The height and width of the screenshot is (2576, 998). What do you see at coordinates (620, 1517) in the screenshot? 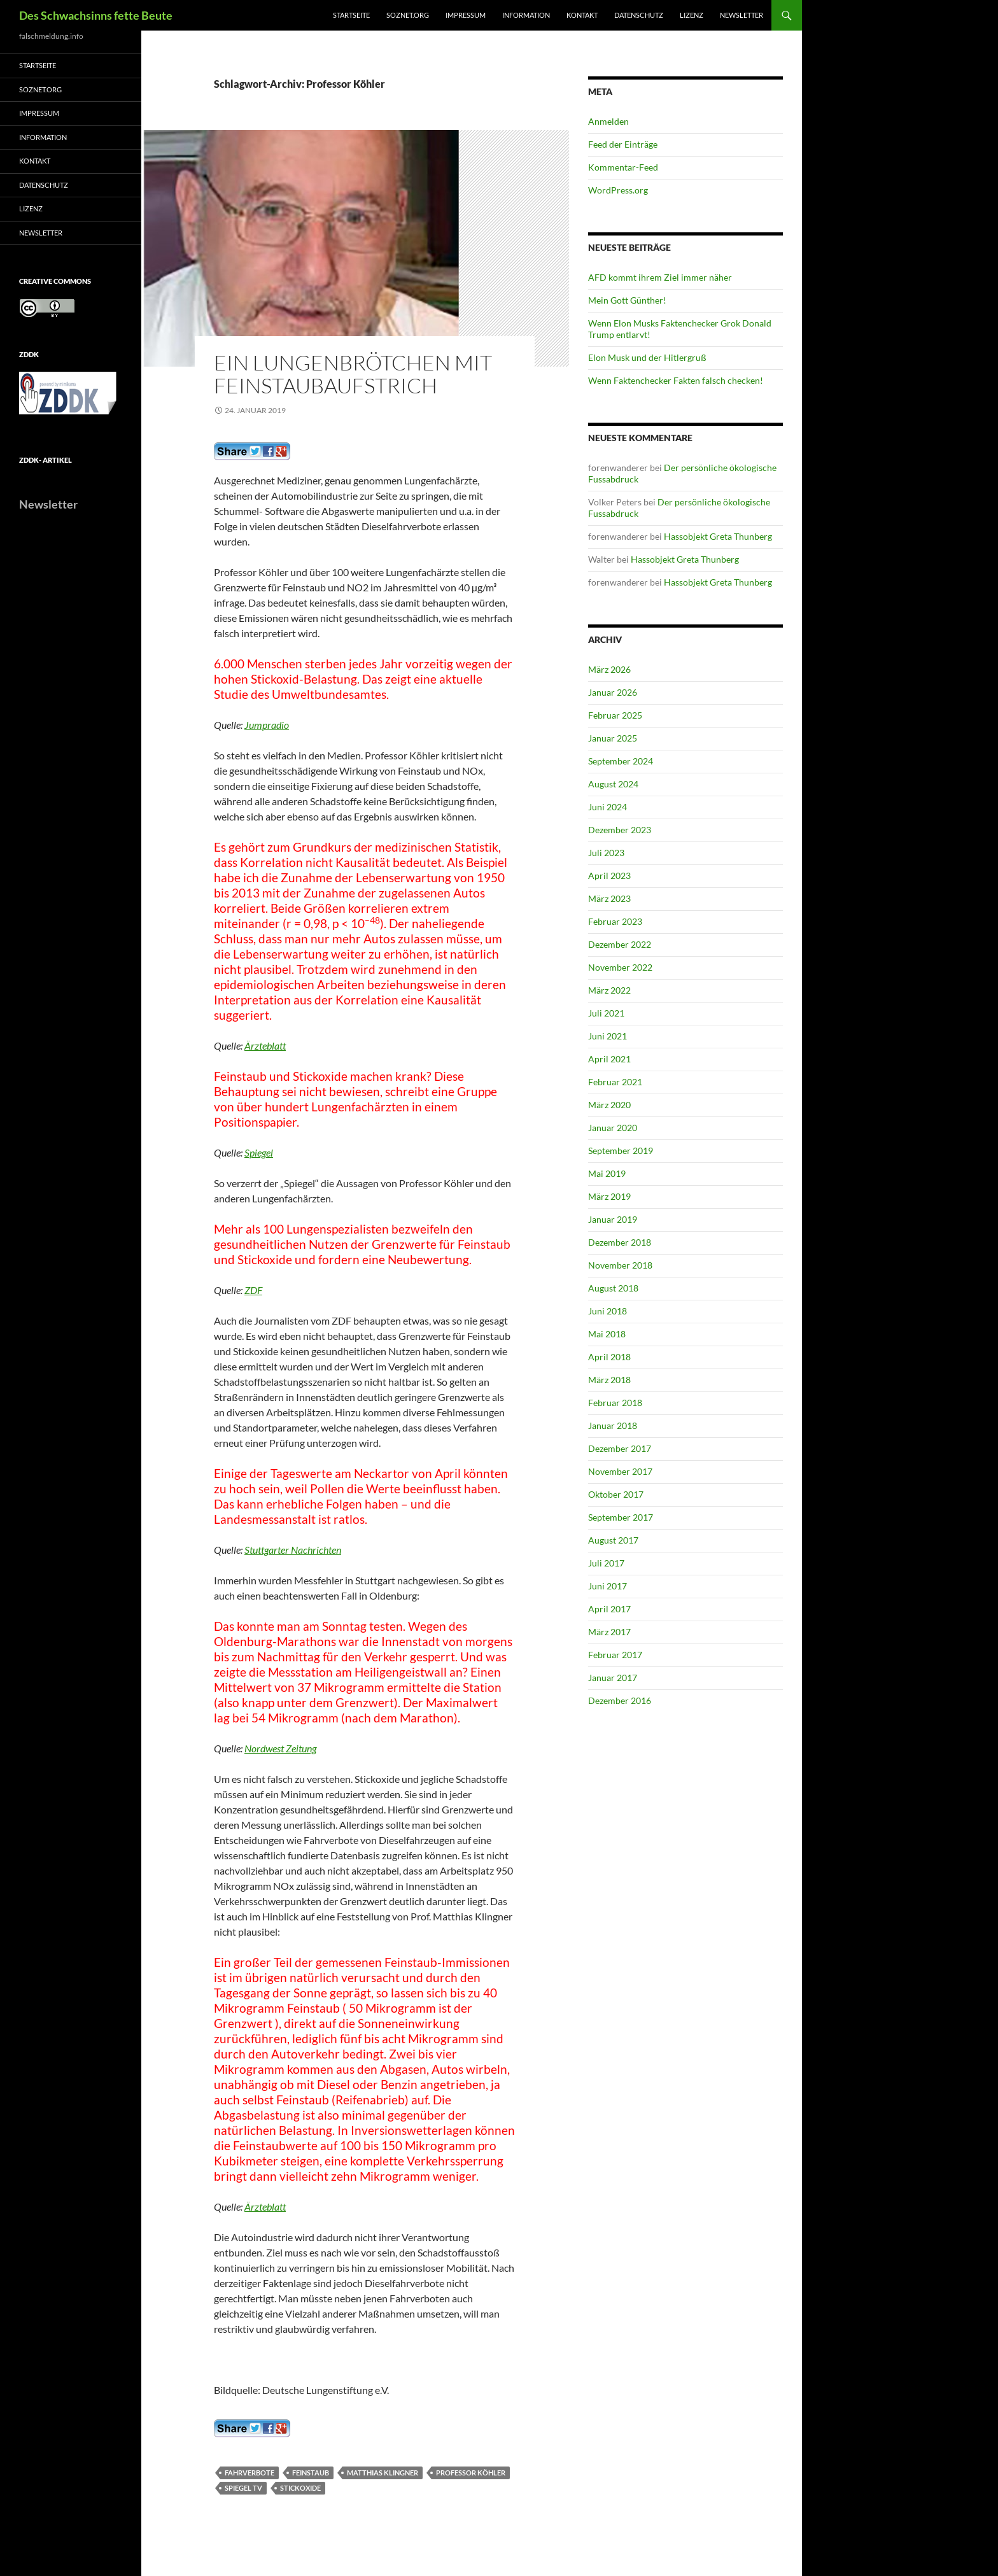
I see `September 2017` at bounding box center [620, 1517].